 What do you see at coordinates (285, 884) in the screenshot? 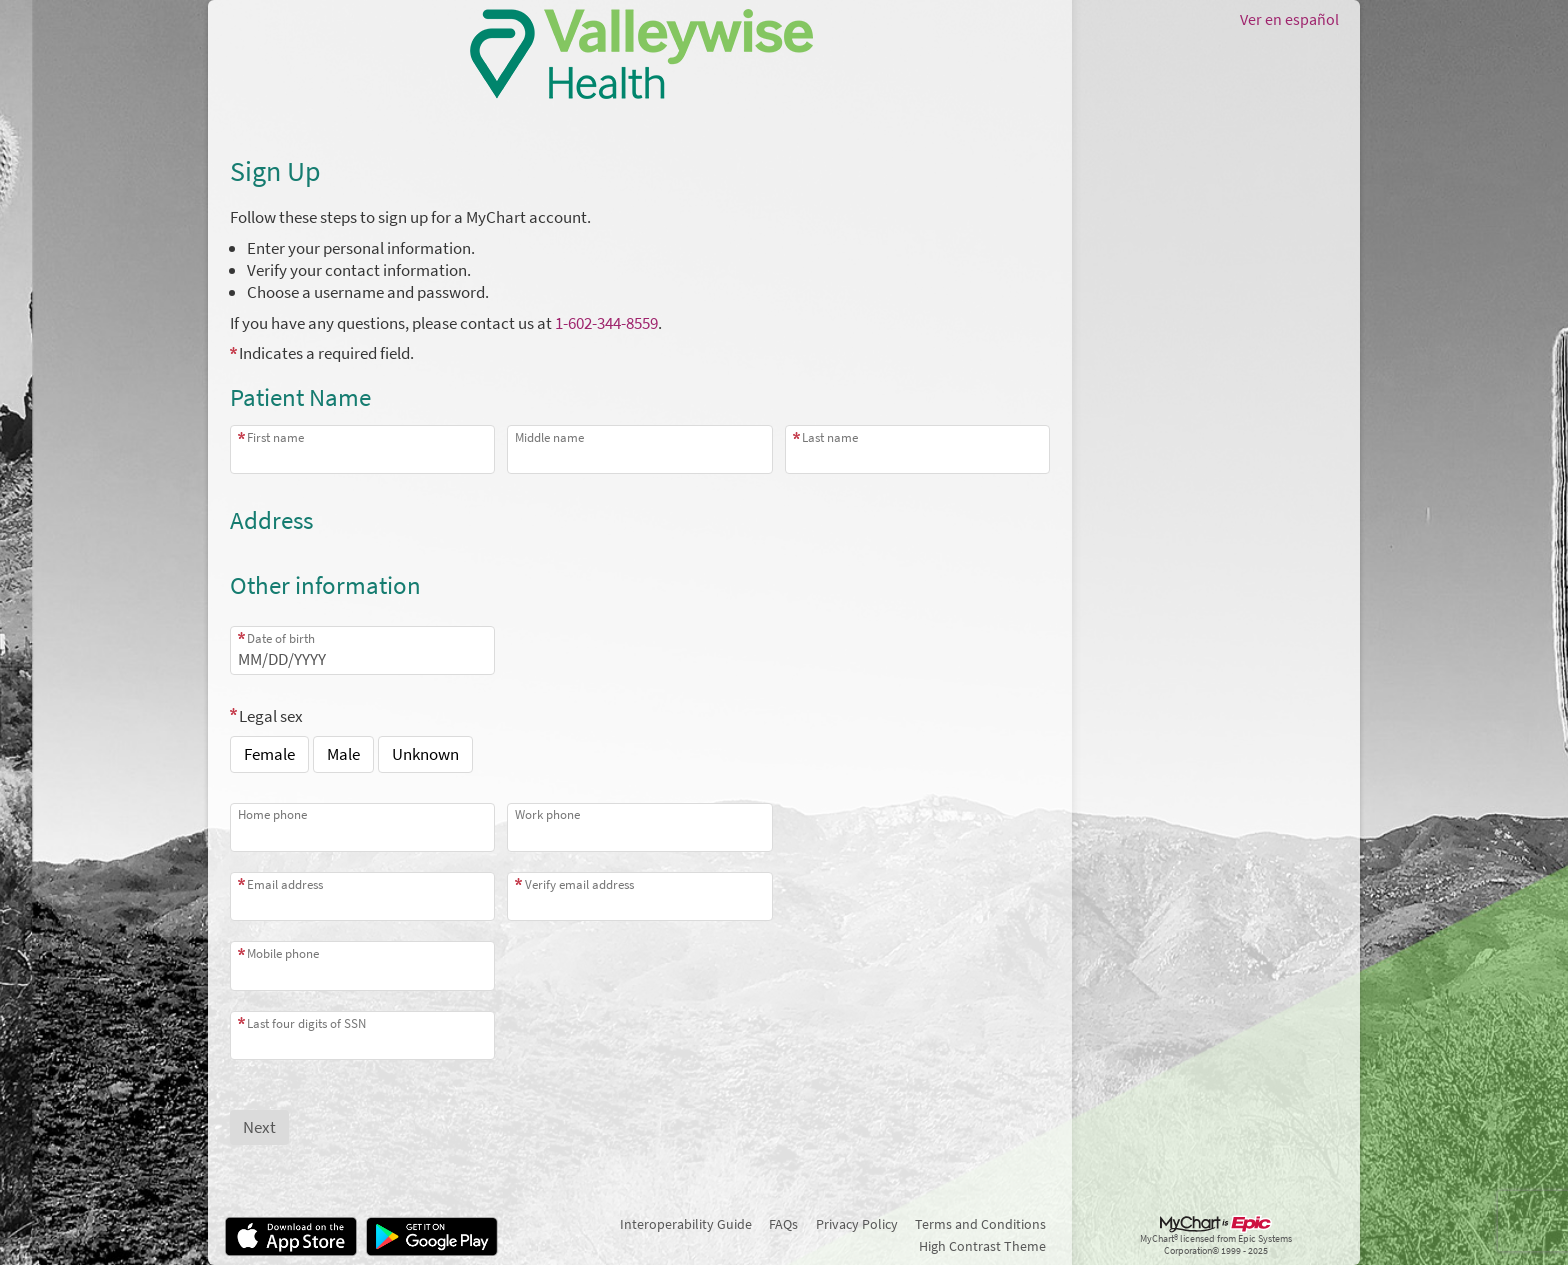
I see `Email address` at bounding box center [285, 884].